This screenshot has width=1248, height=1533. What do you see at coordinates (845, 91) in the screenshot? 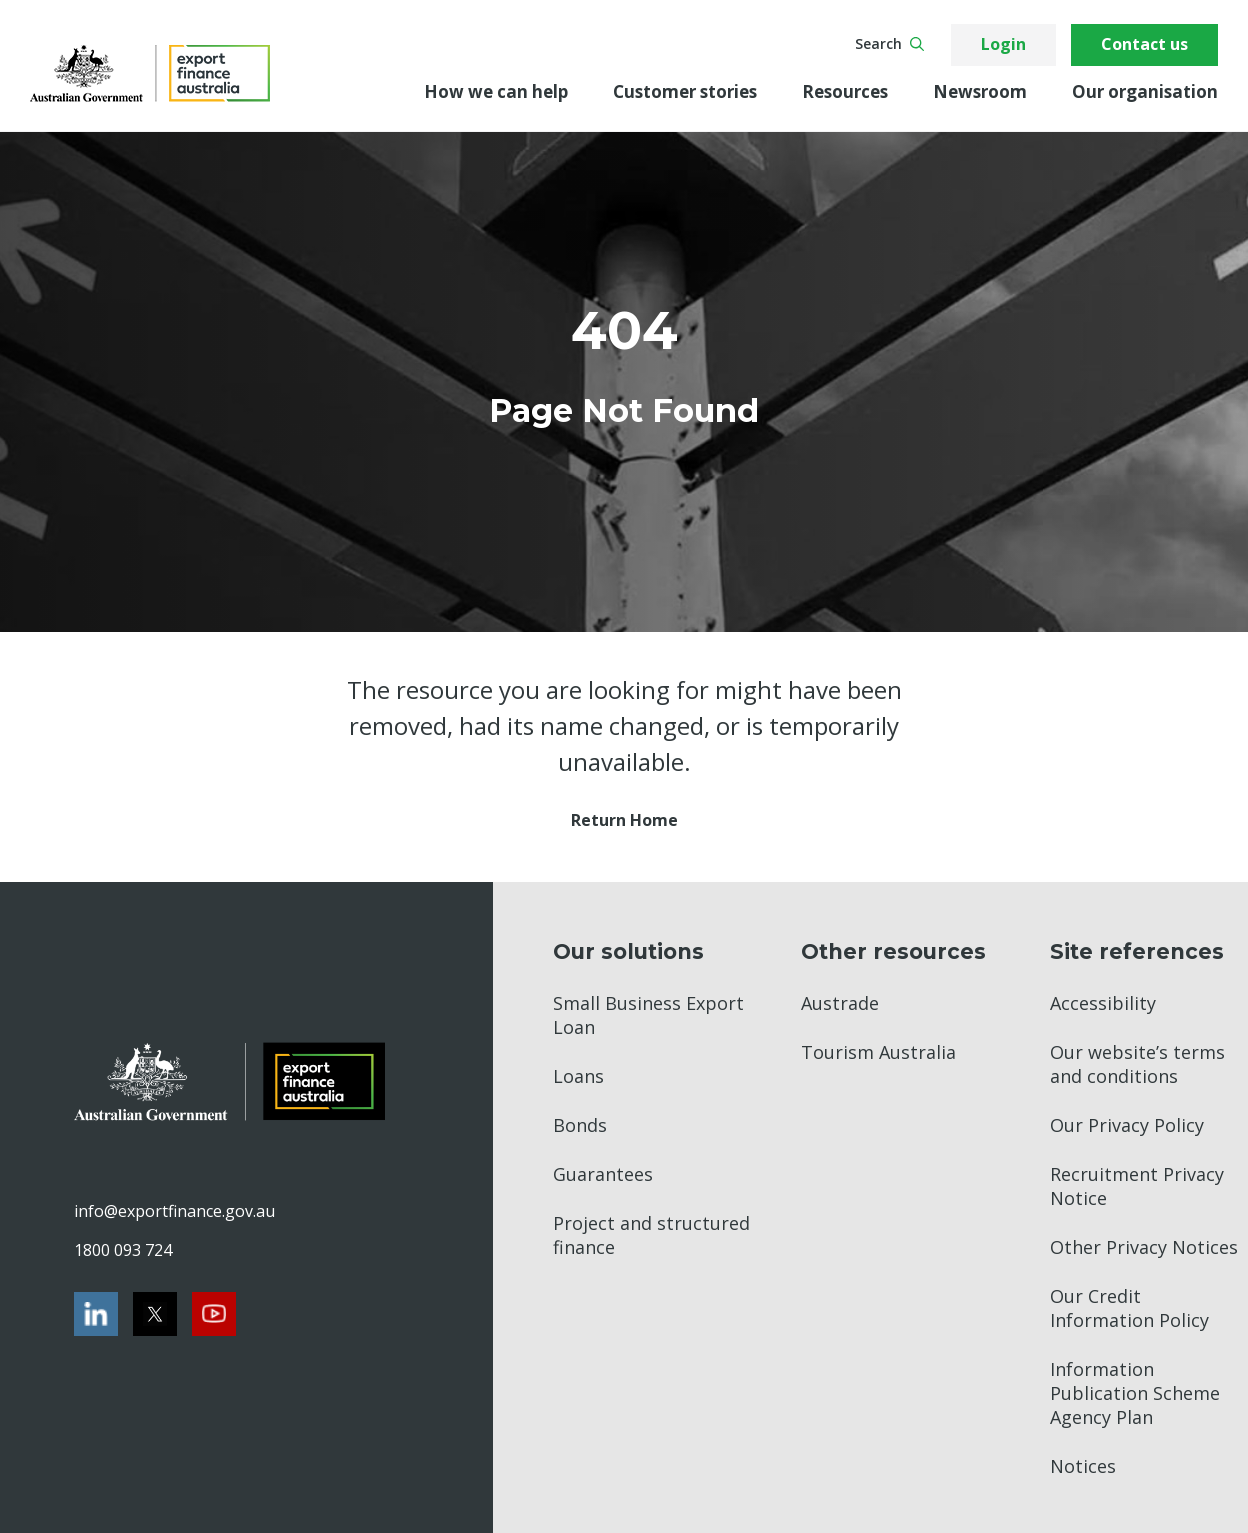
I see `Resources` at bounding box center [845, 91].